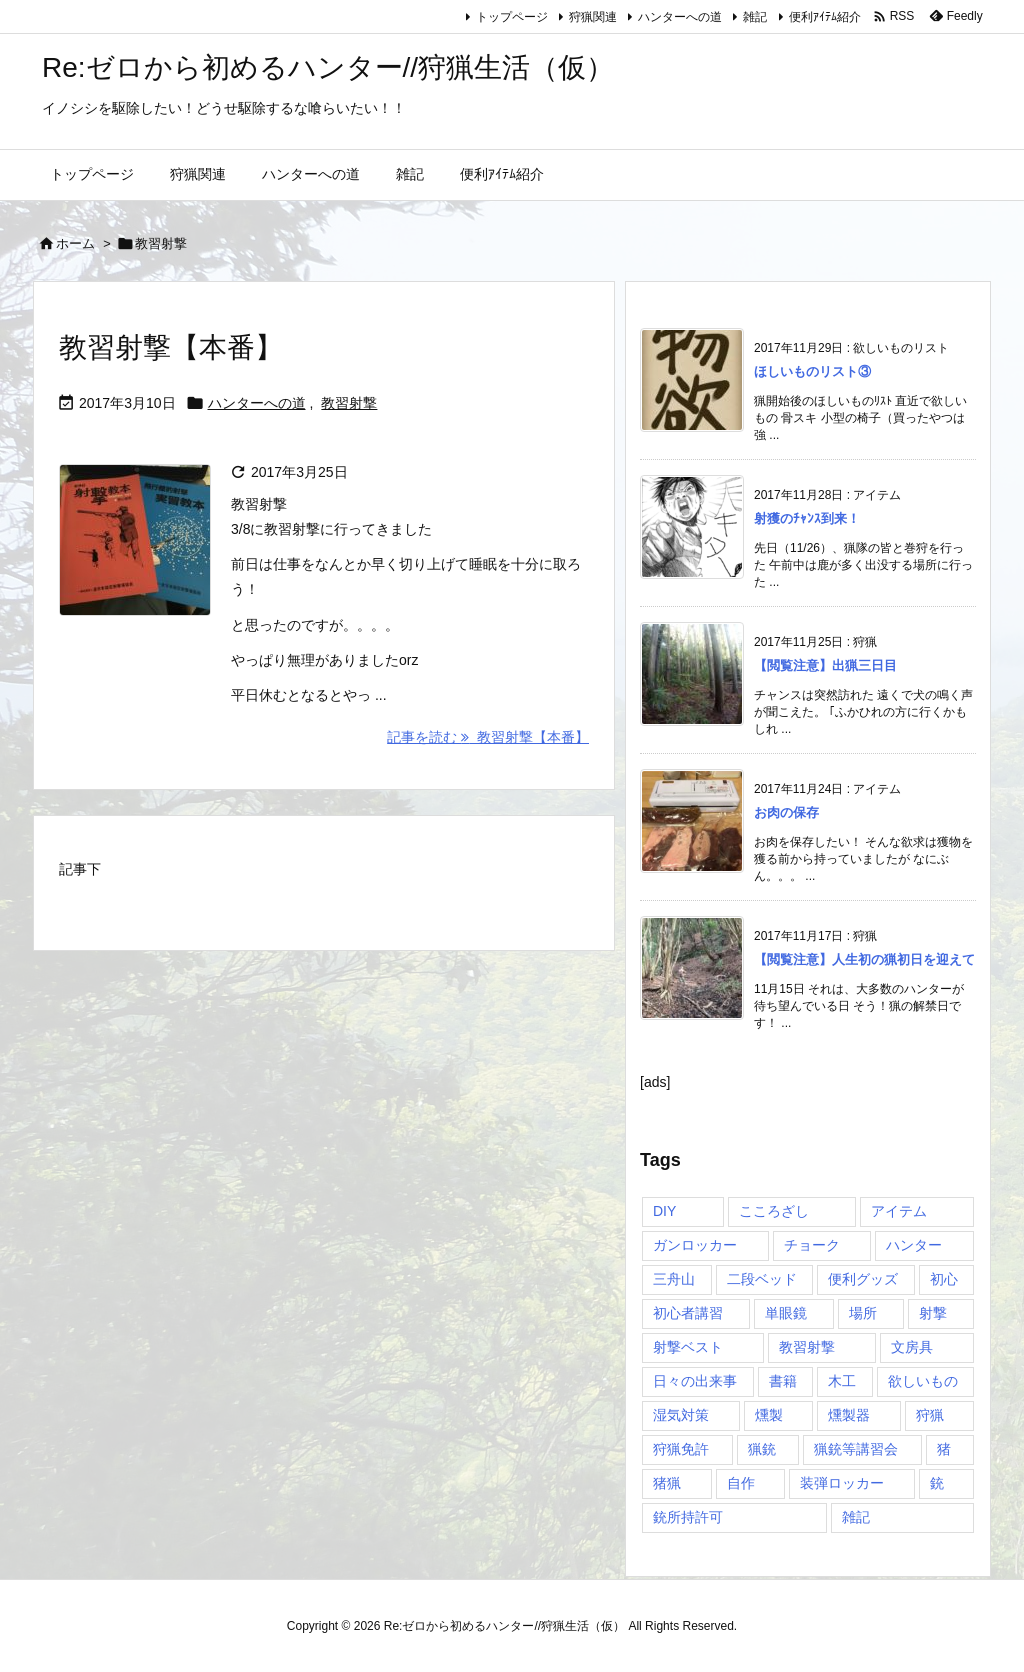  What do you see at coordinates (912, 1347) in the screenshot?
I see `文房具 [文房具 (2個の項目)]` at bounding box center [912, 1347].